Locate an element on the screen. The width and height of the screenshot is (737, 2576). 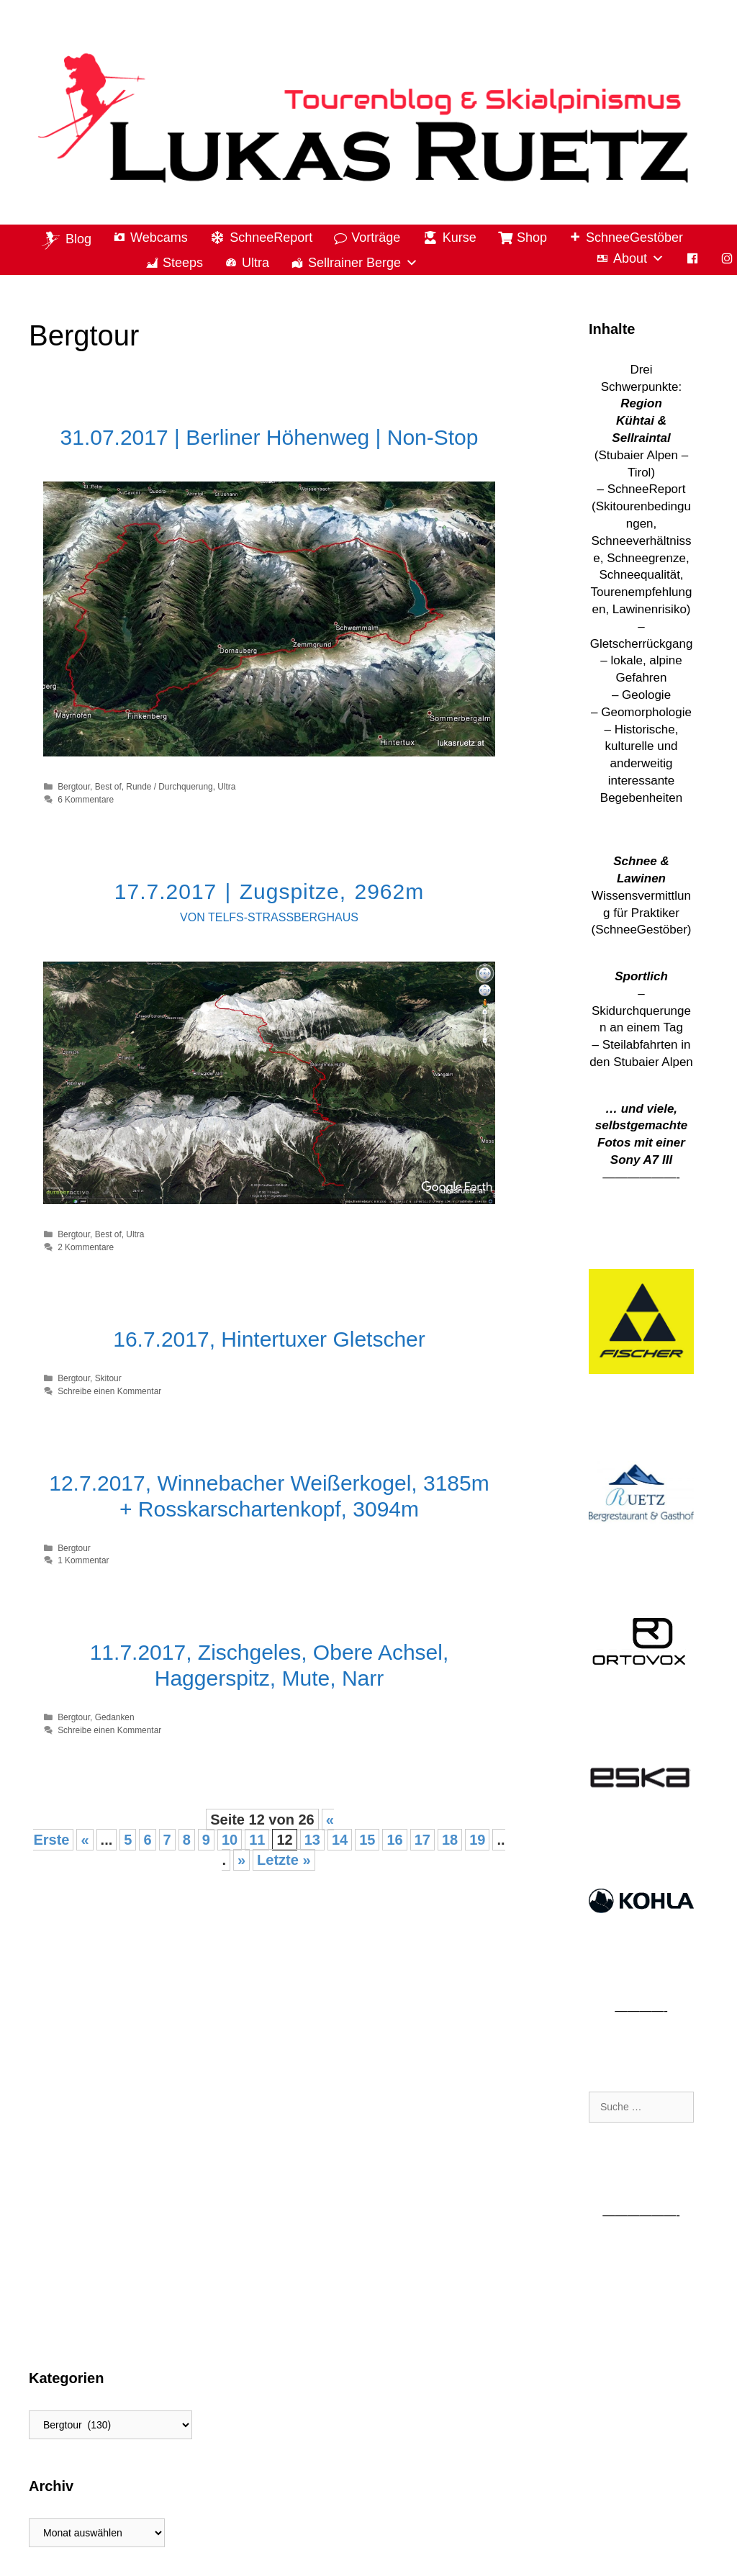
18 is located at coordinates (450, 1840).